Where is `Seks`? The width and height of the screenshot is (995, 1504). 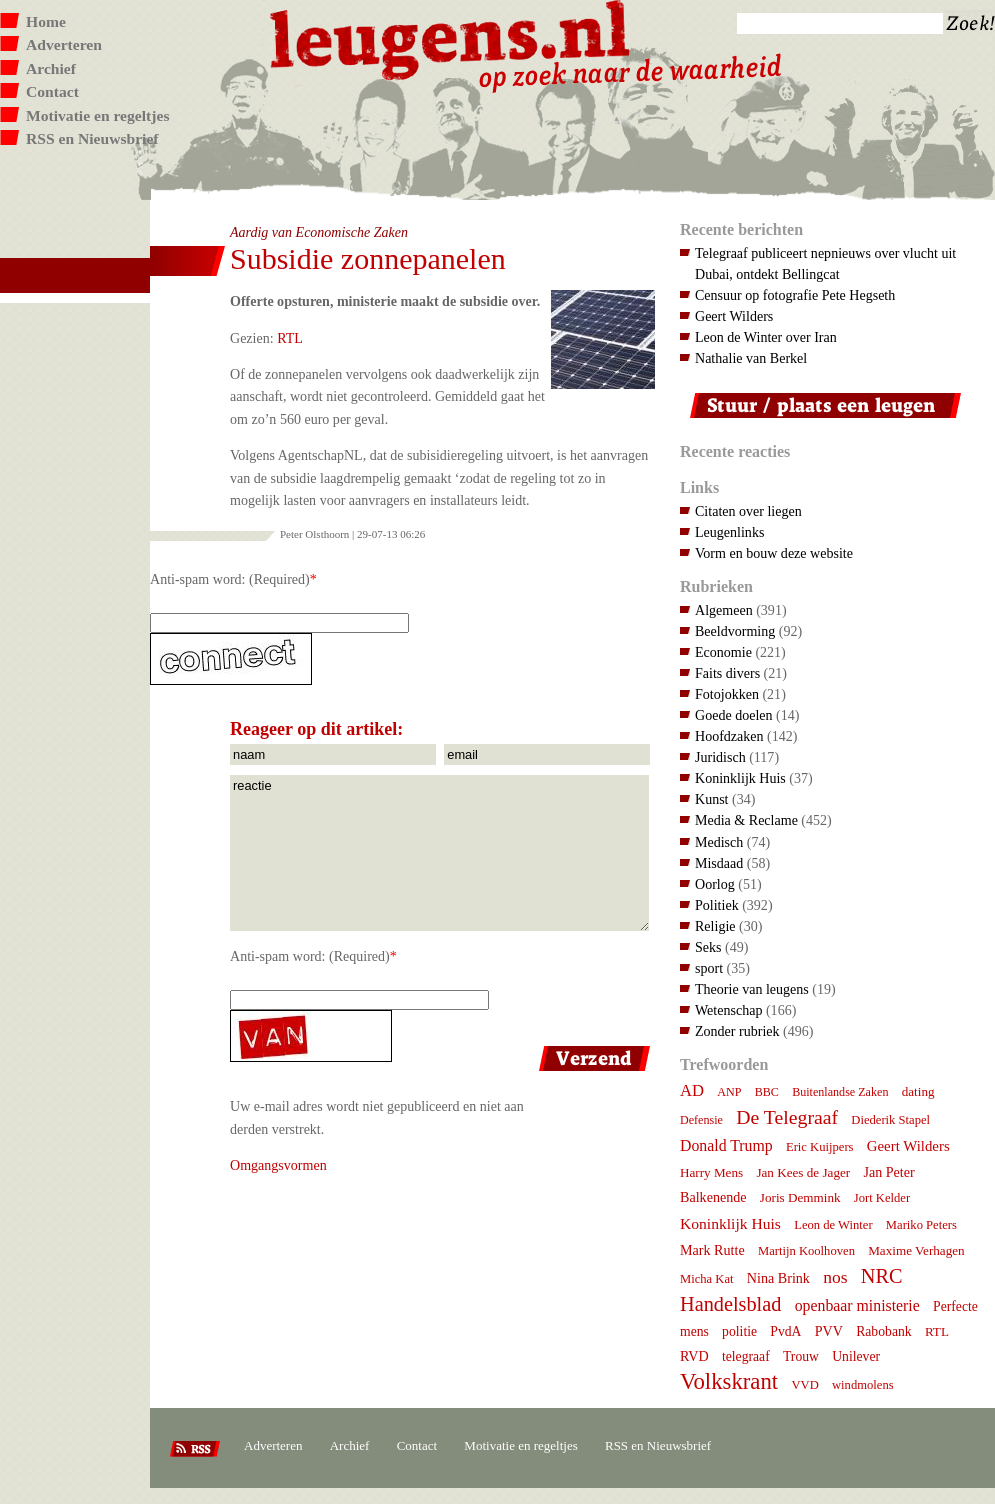 Seks is located at coordinates (708, 947).